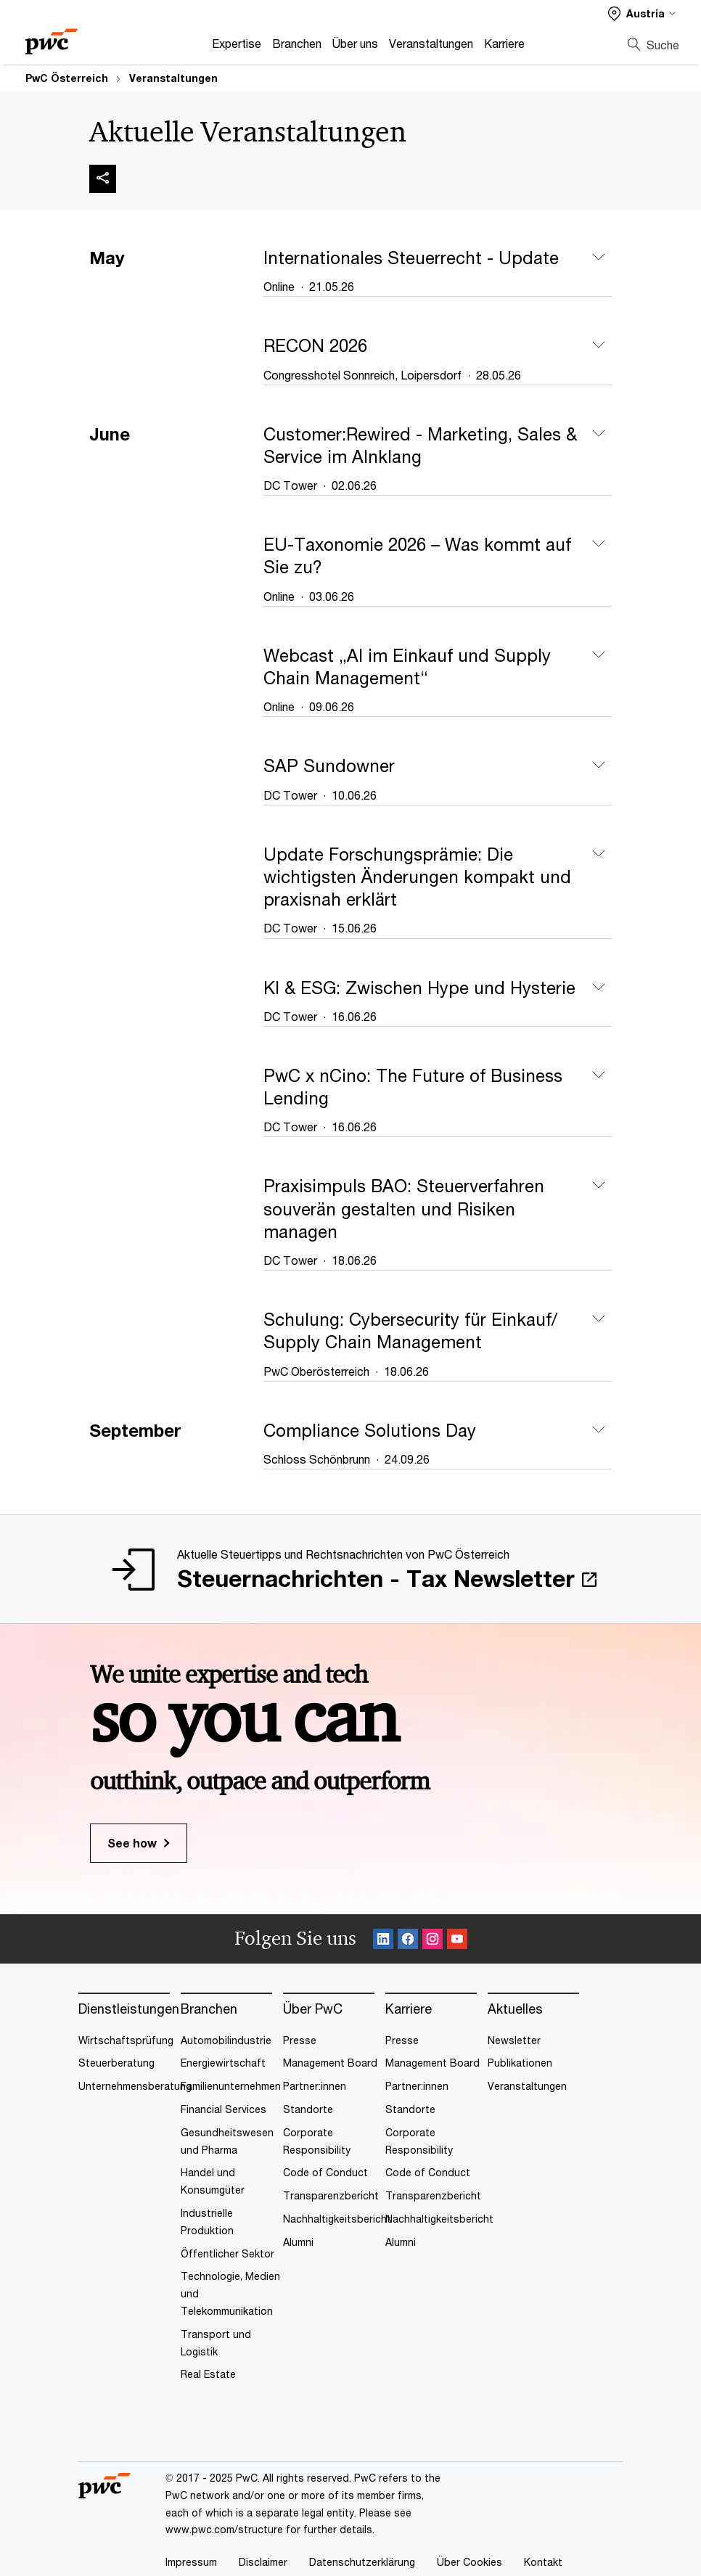 This screenshot has width=701, height=2576. What do you see at coordinates (223, 2109) in the screenshot?
I see `Financial Services` at bounding box center [223, 2109].